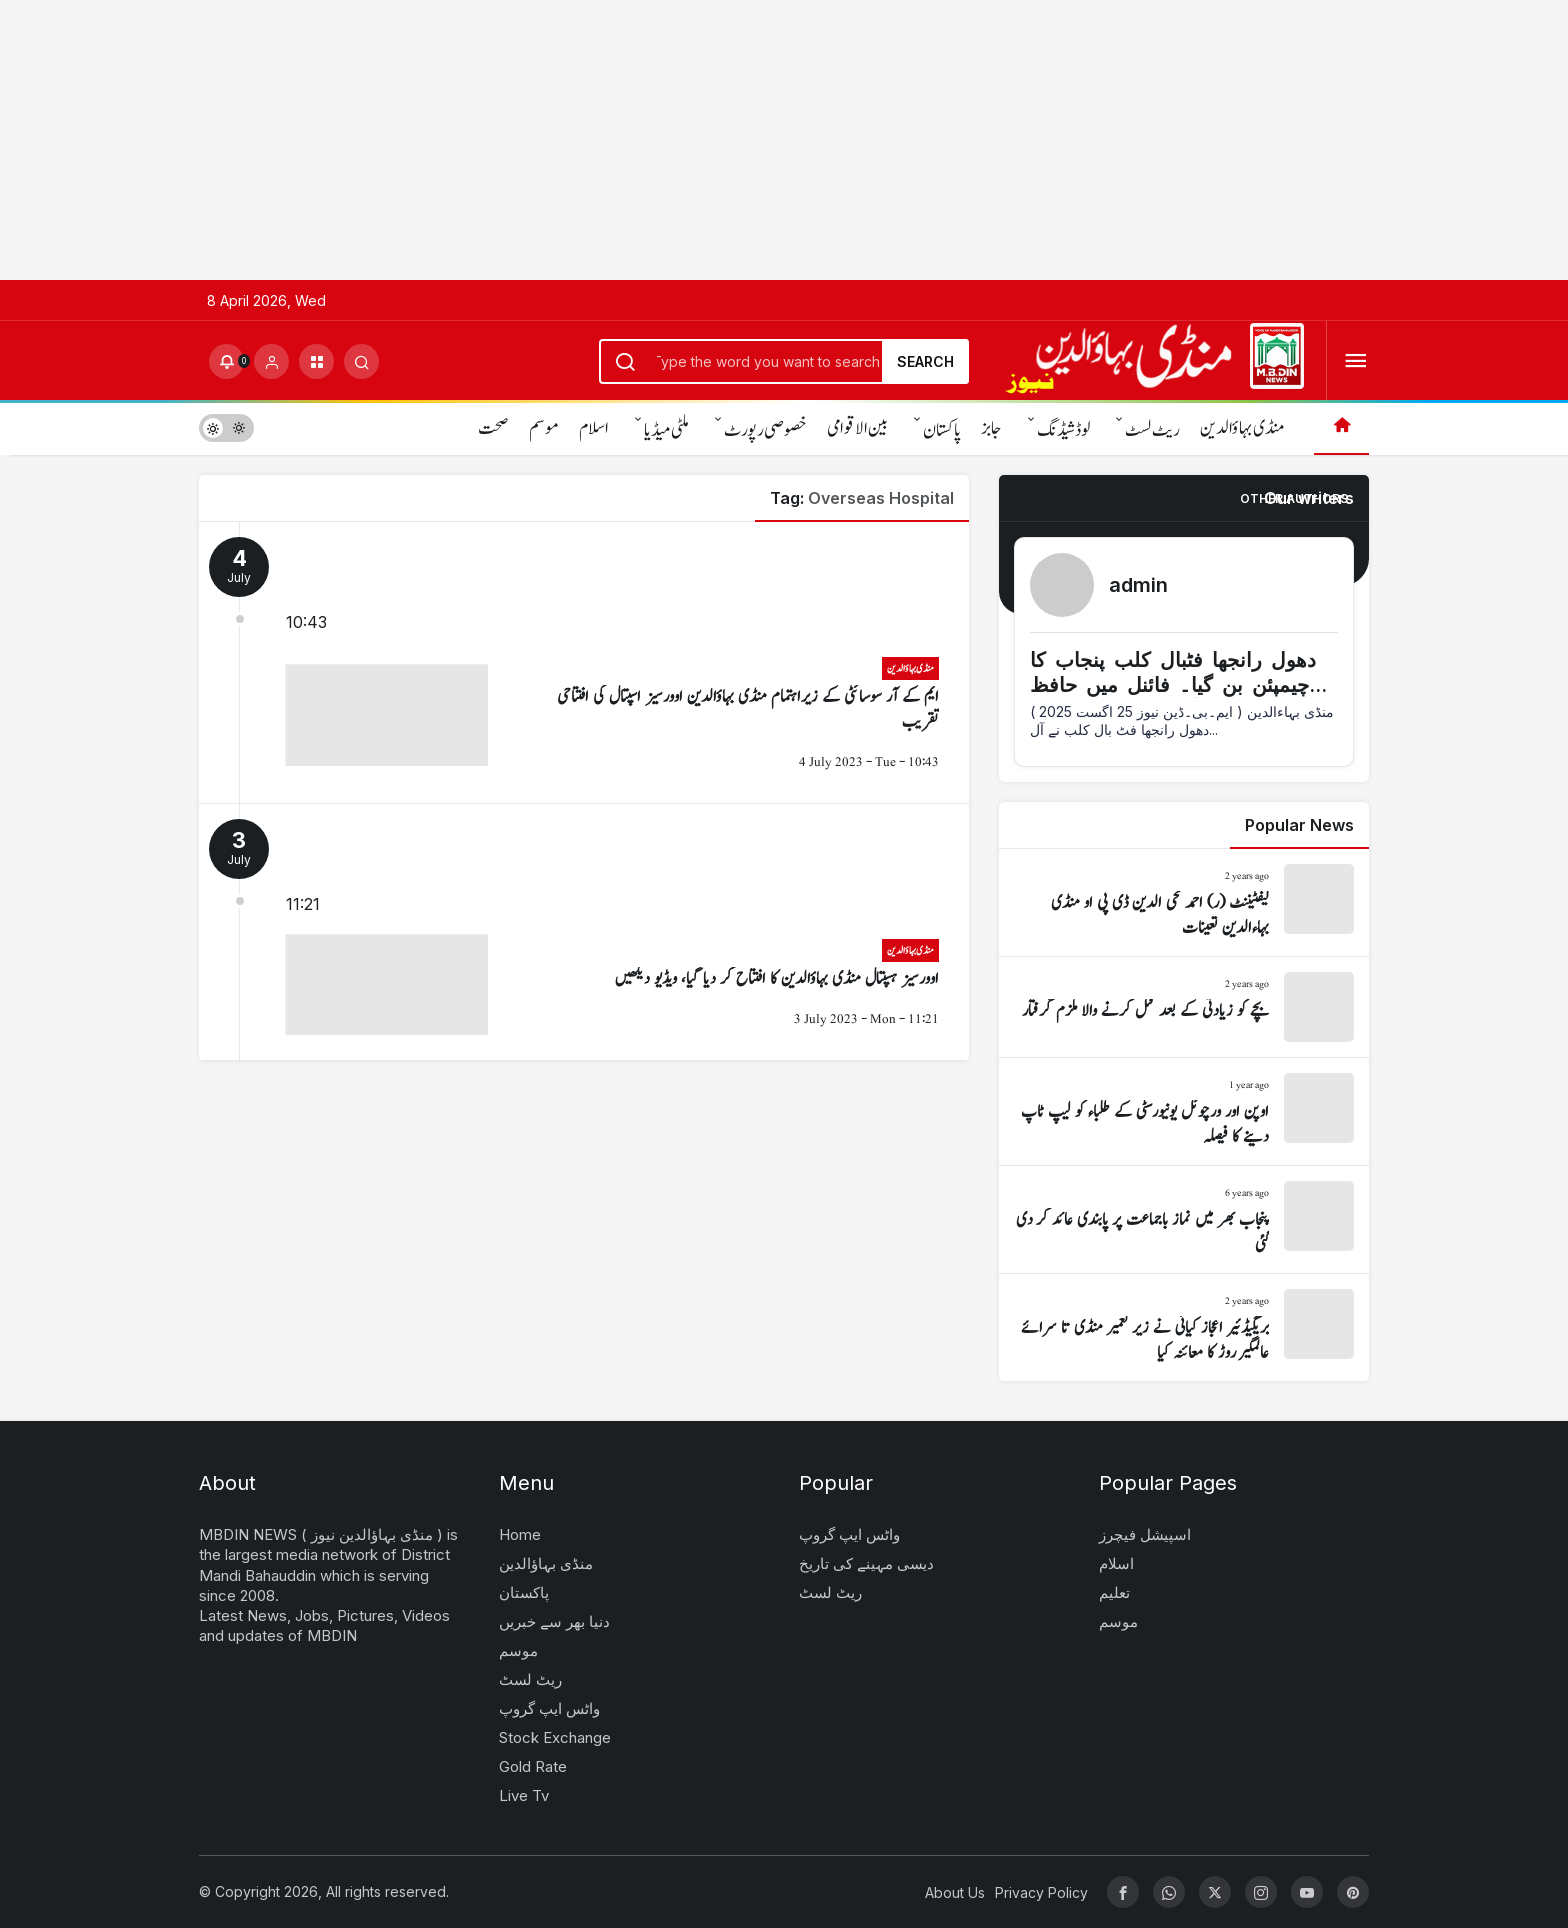 The width and height of the screenshot is (1568, 1928). I want to click on منڈی بہاؤالدین, so click(1242, 428).